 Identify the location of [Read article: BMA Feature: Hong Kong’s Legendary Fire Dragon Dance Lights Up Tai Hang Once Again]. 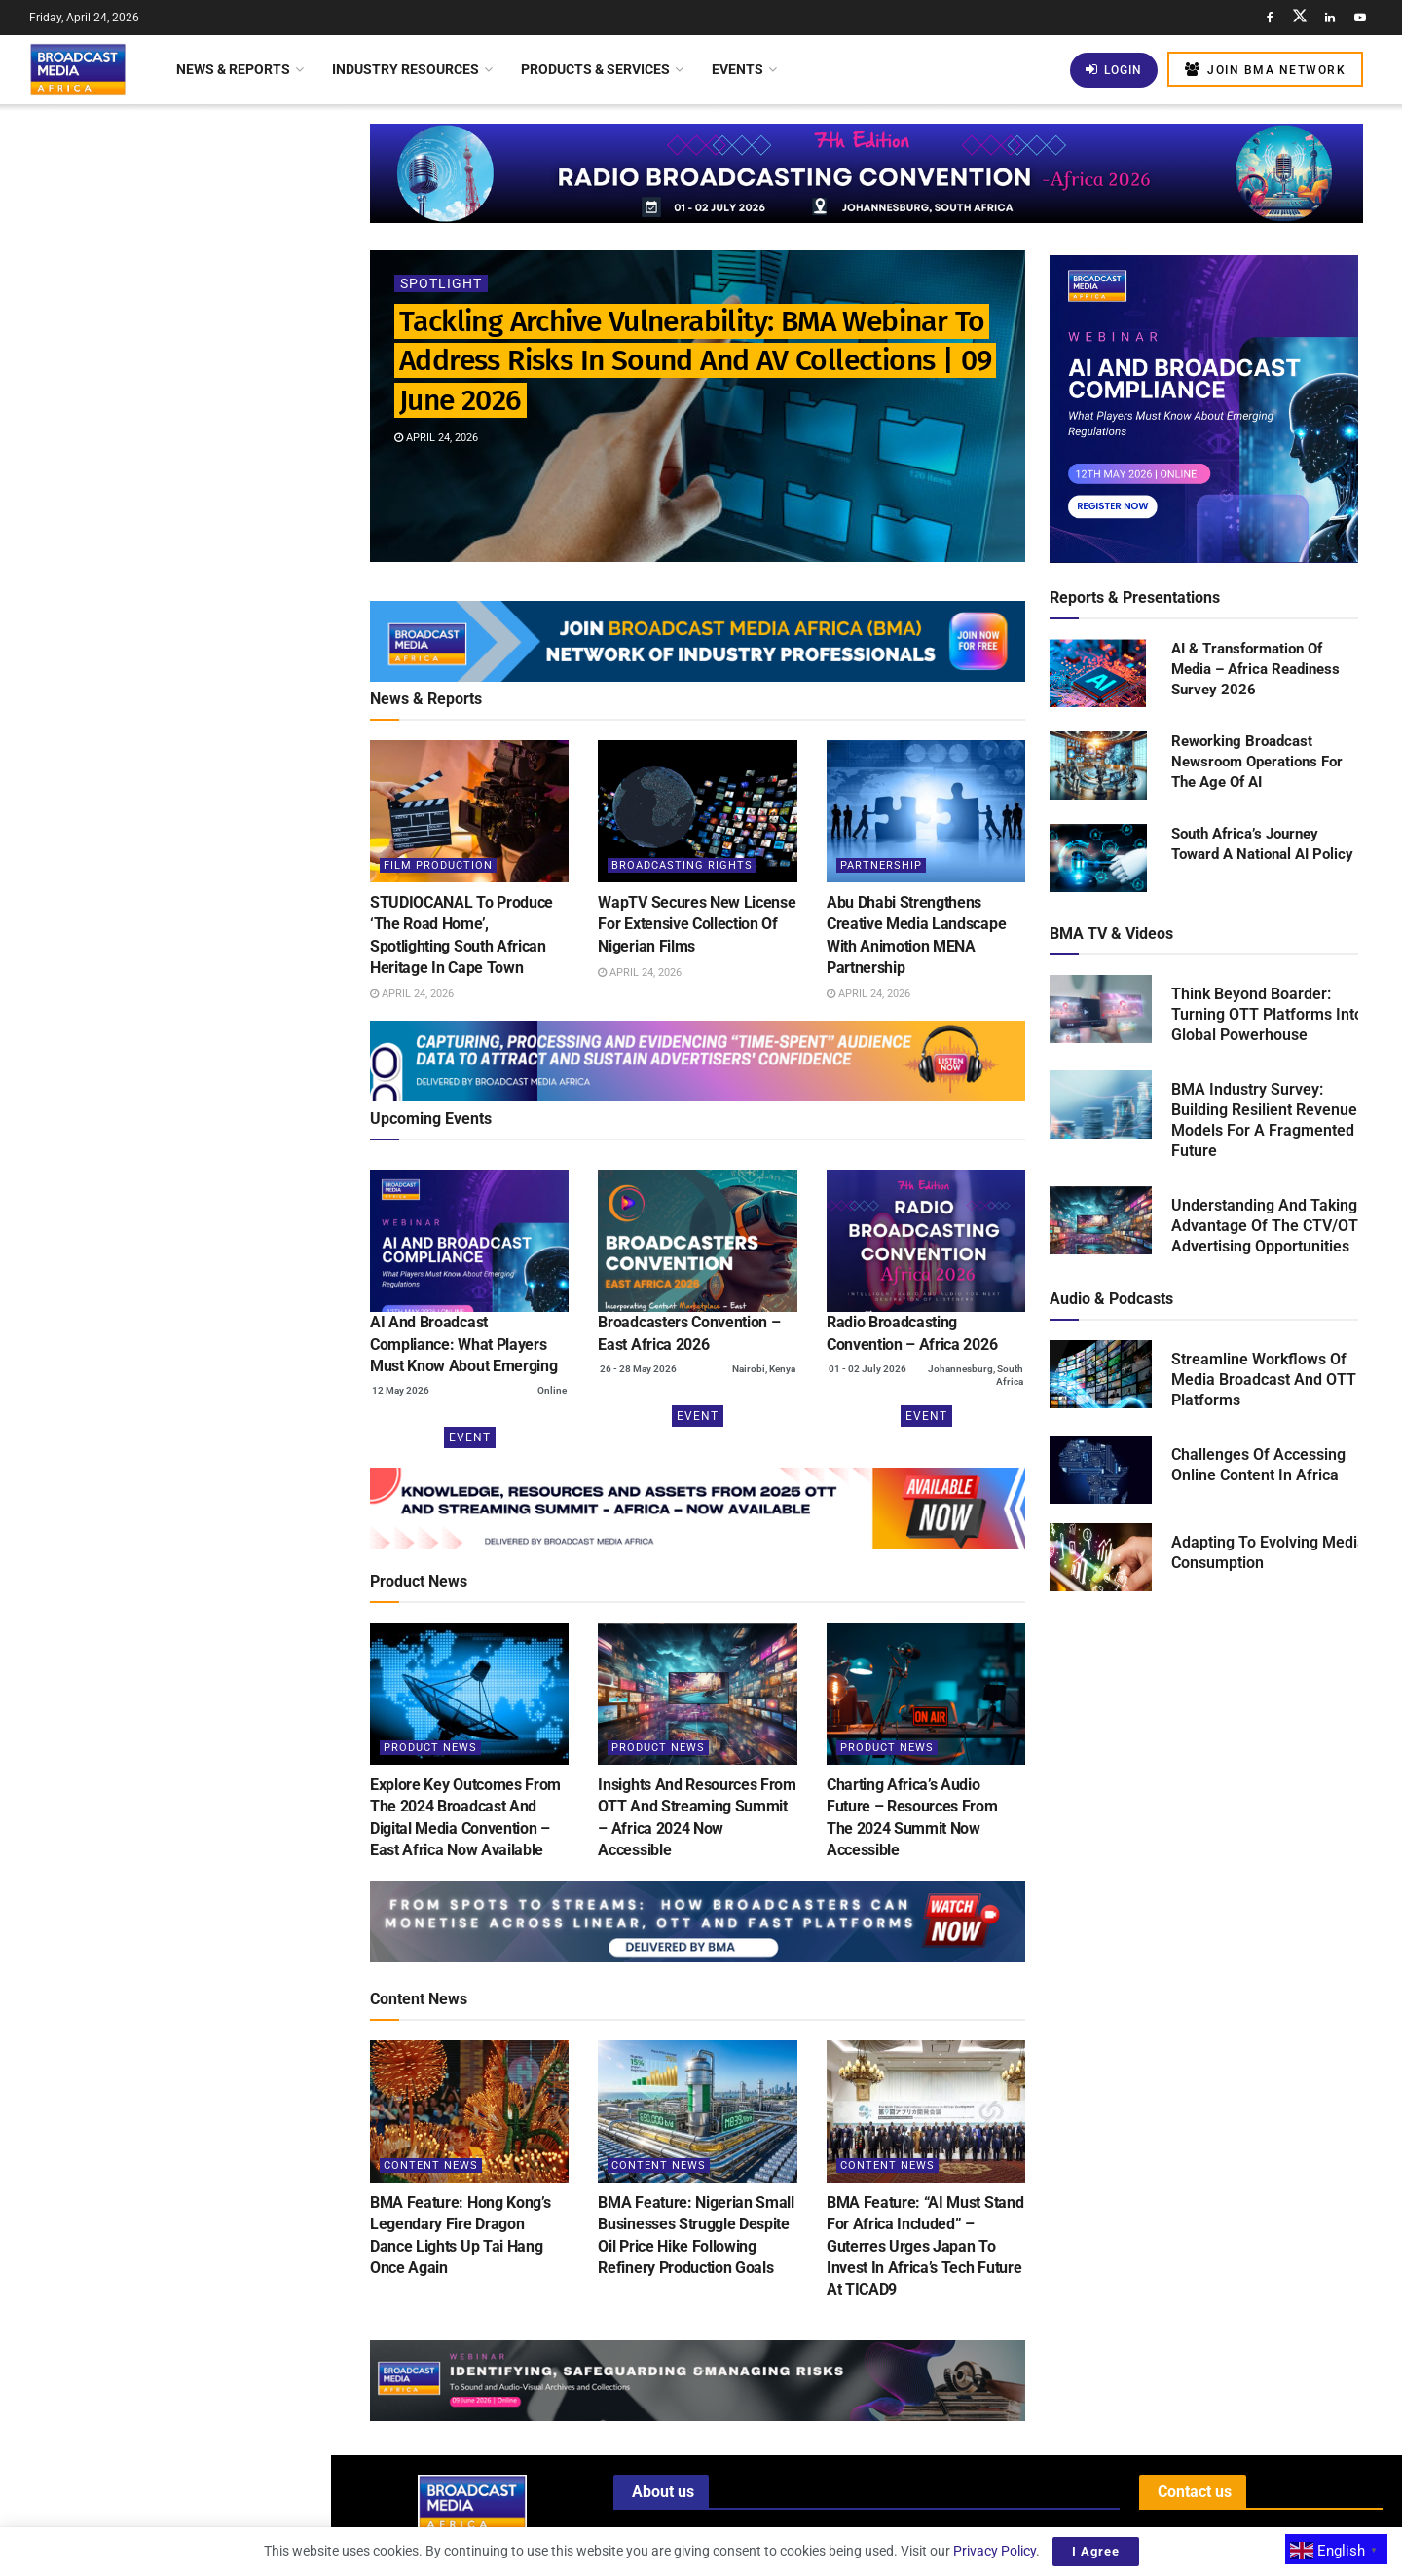
(469, 2111).